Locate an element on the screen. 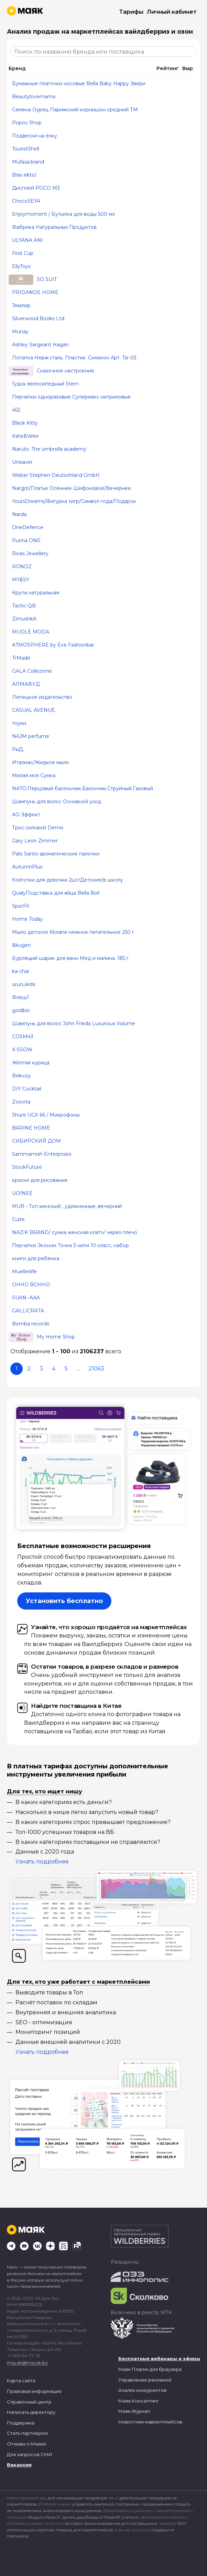 The height and width of the screenshot is (2576, 207). YoursDreams/Фигурка тигр/Символ года/Подарок is located at coordinates (74, 501).